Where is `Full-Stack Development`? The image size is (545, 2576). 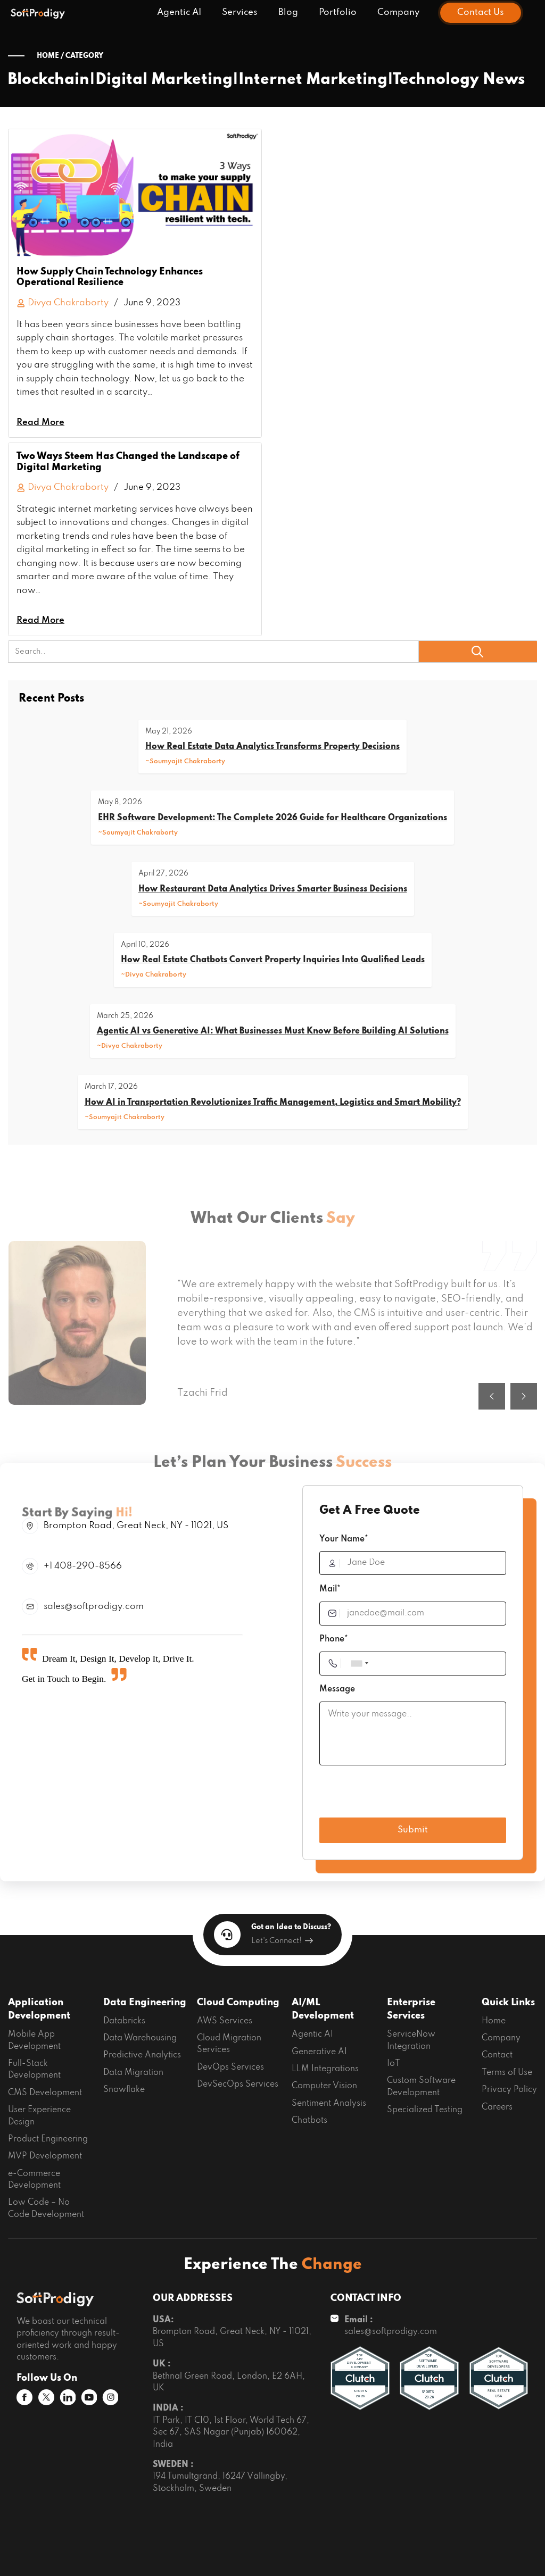
Full-Stack Development is located at coordinates (34, 2070).